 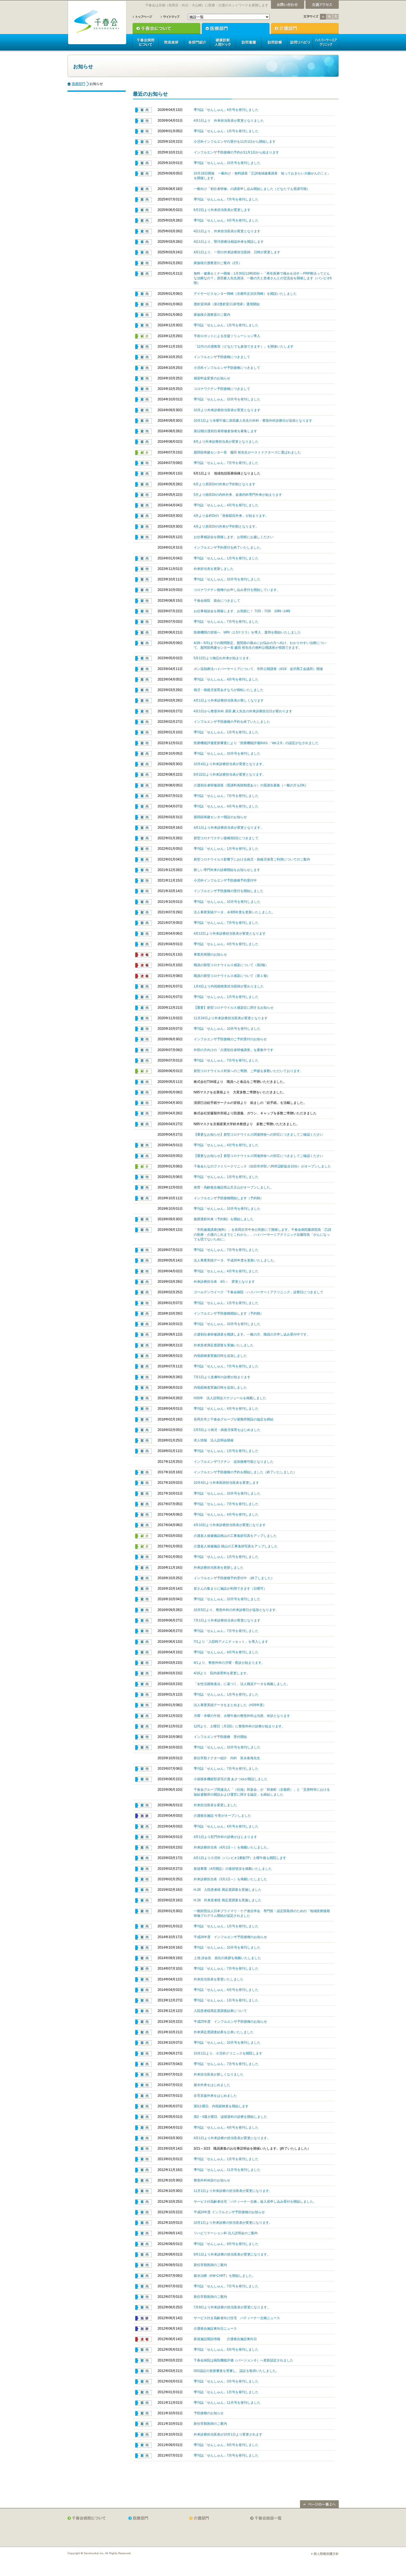 I want to click on 保育・高齢複合施設西山天王山がオープンしました。, so click(x=233, y=1187).